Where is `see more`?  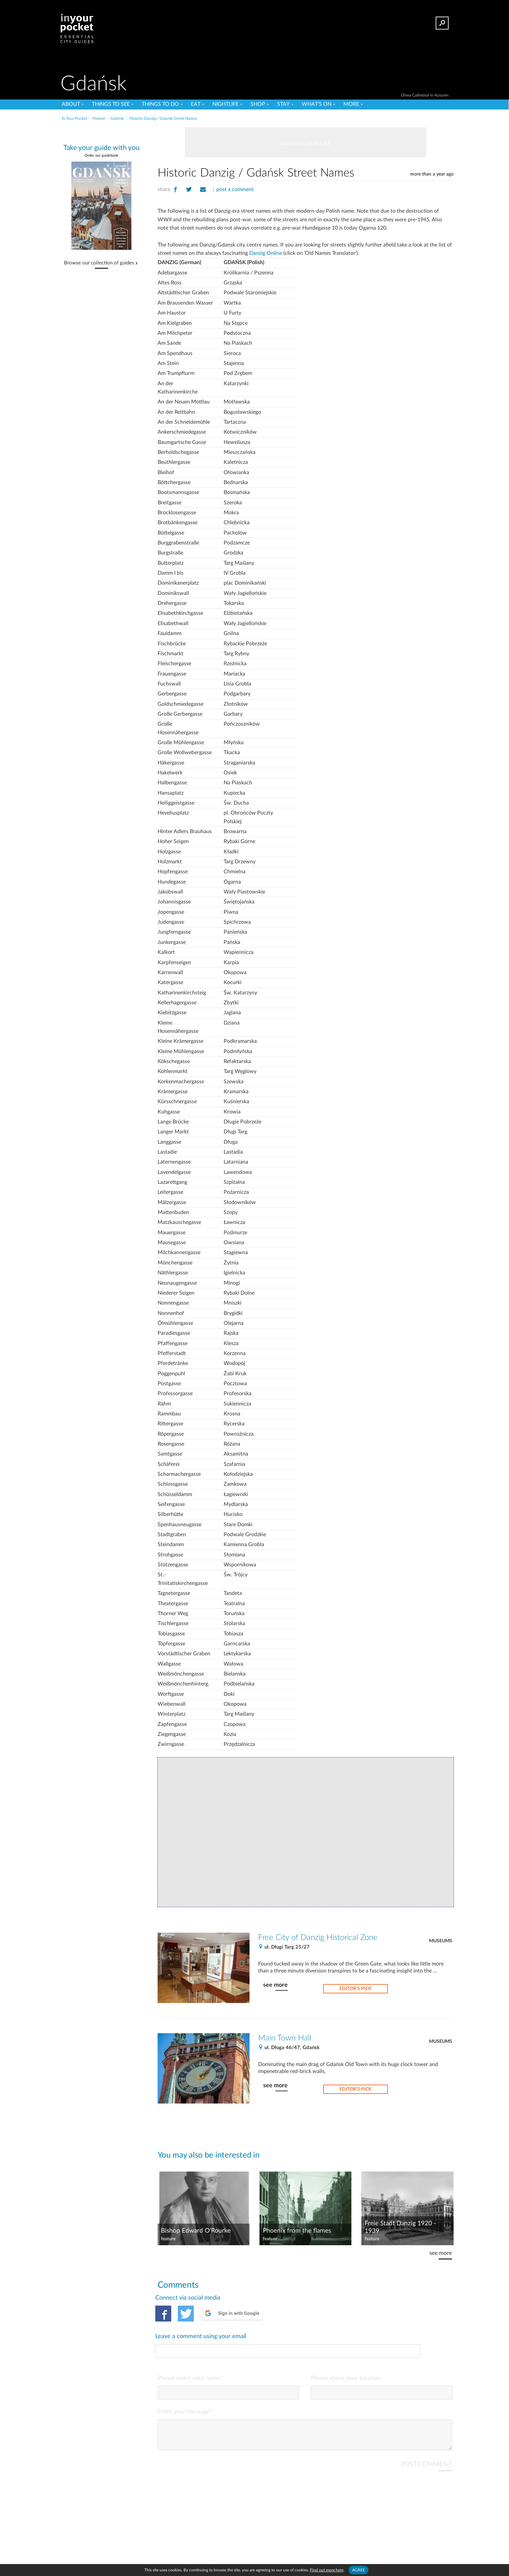 see more is located at coordinates (275, 1985).